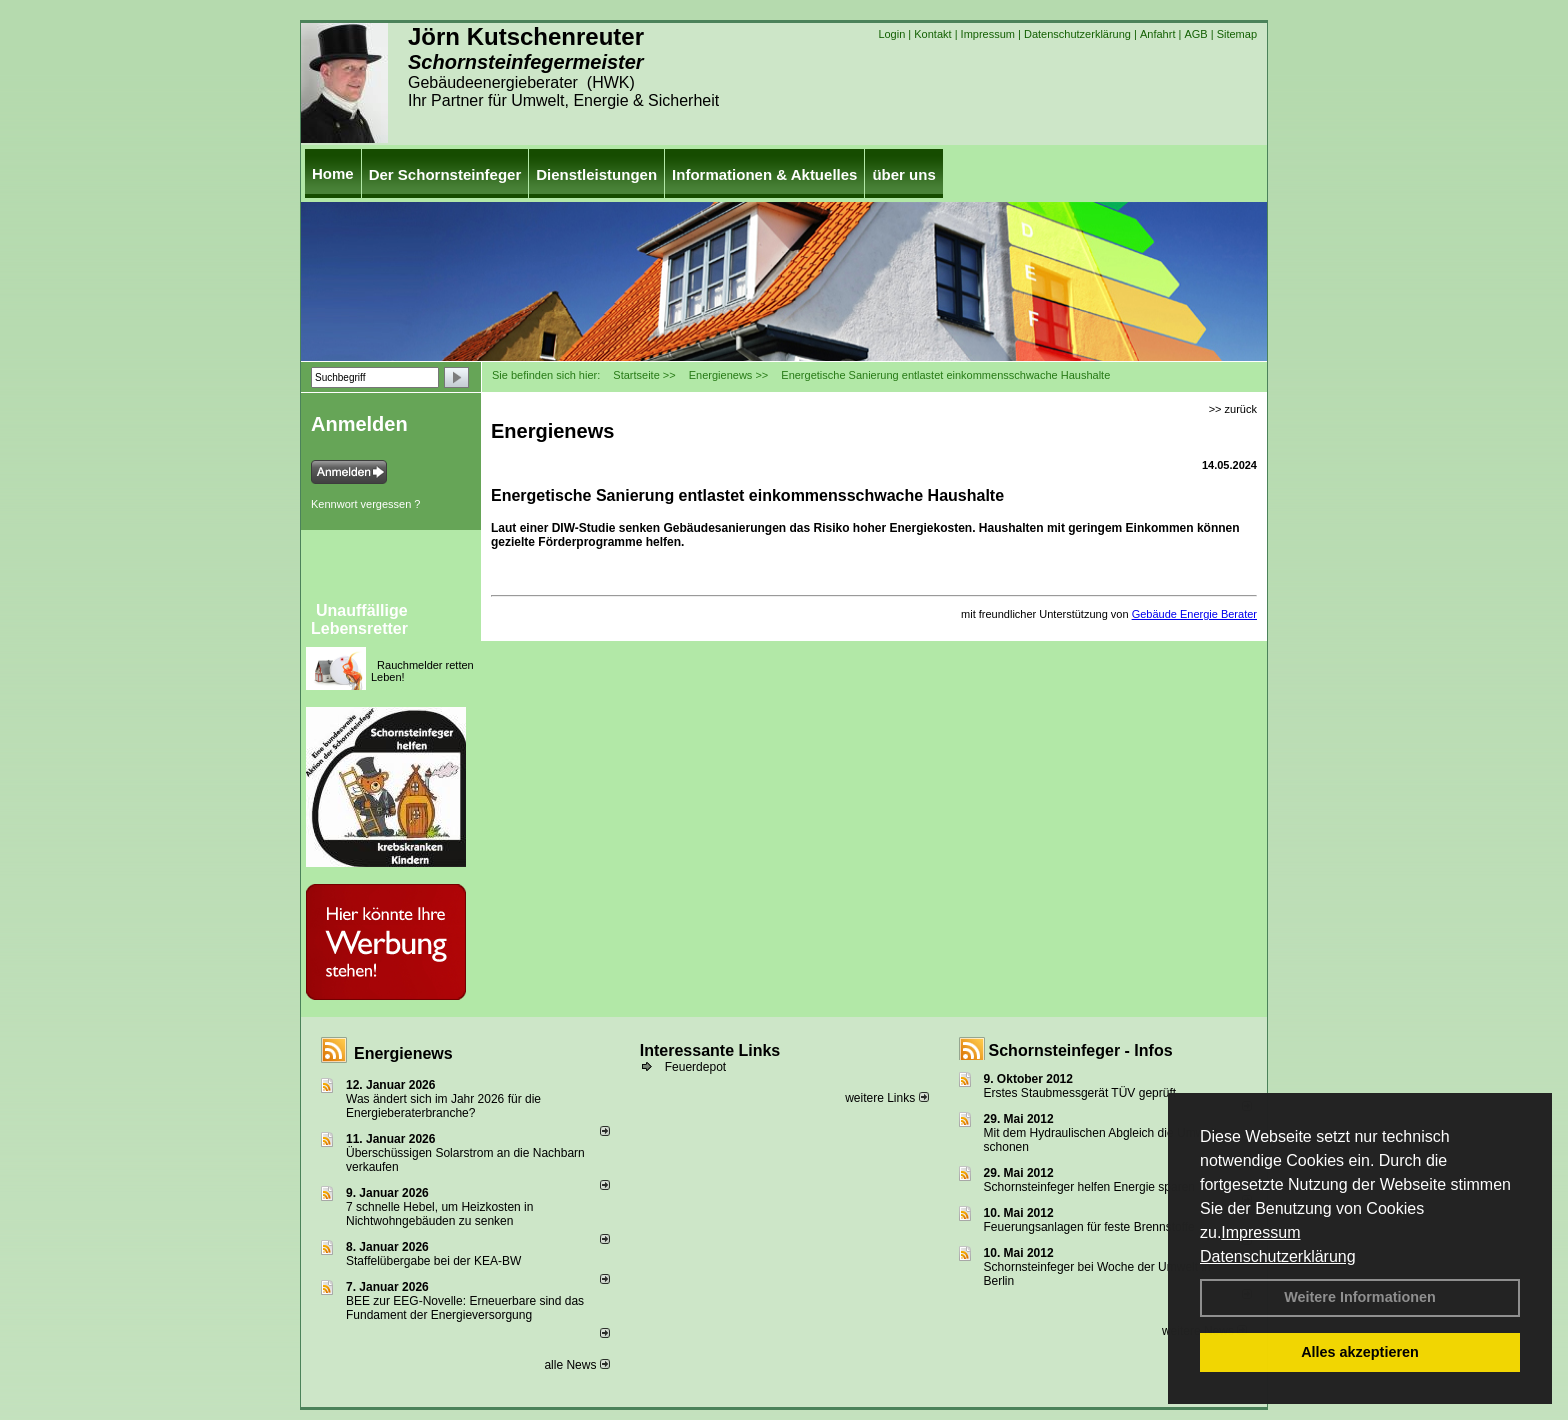 The width and height of the screenshot is (1568, 1420). Describe the element at coordinates (576, 1365) in the screenshot. I see `alle News` at that location.